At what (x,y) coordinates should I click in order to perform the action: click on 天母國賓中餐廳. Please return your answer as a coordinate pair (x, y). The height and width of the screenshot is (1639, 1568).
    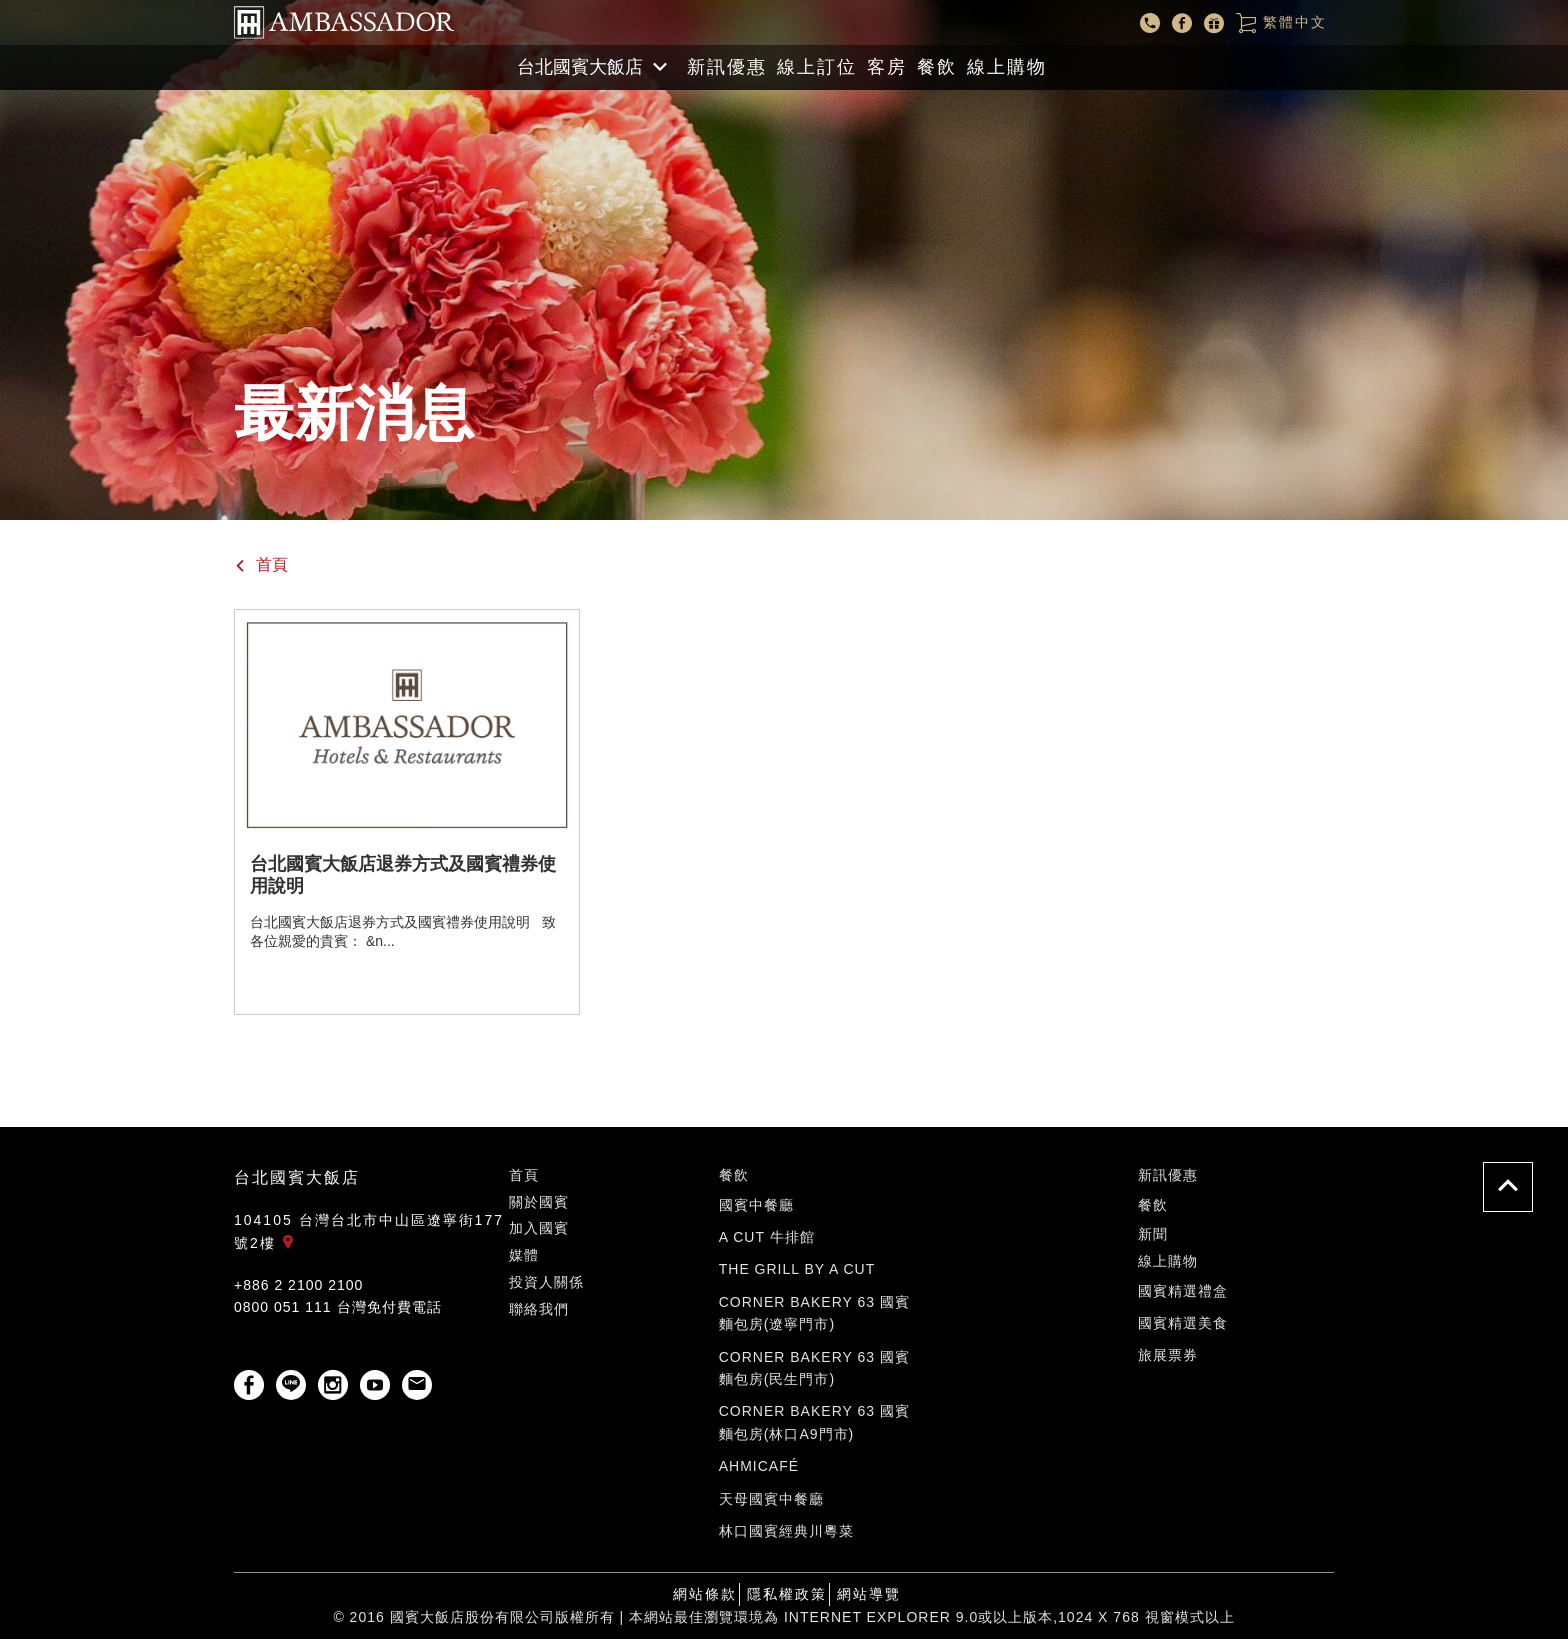
    Looking at the image, I should click on (771, 1499).